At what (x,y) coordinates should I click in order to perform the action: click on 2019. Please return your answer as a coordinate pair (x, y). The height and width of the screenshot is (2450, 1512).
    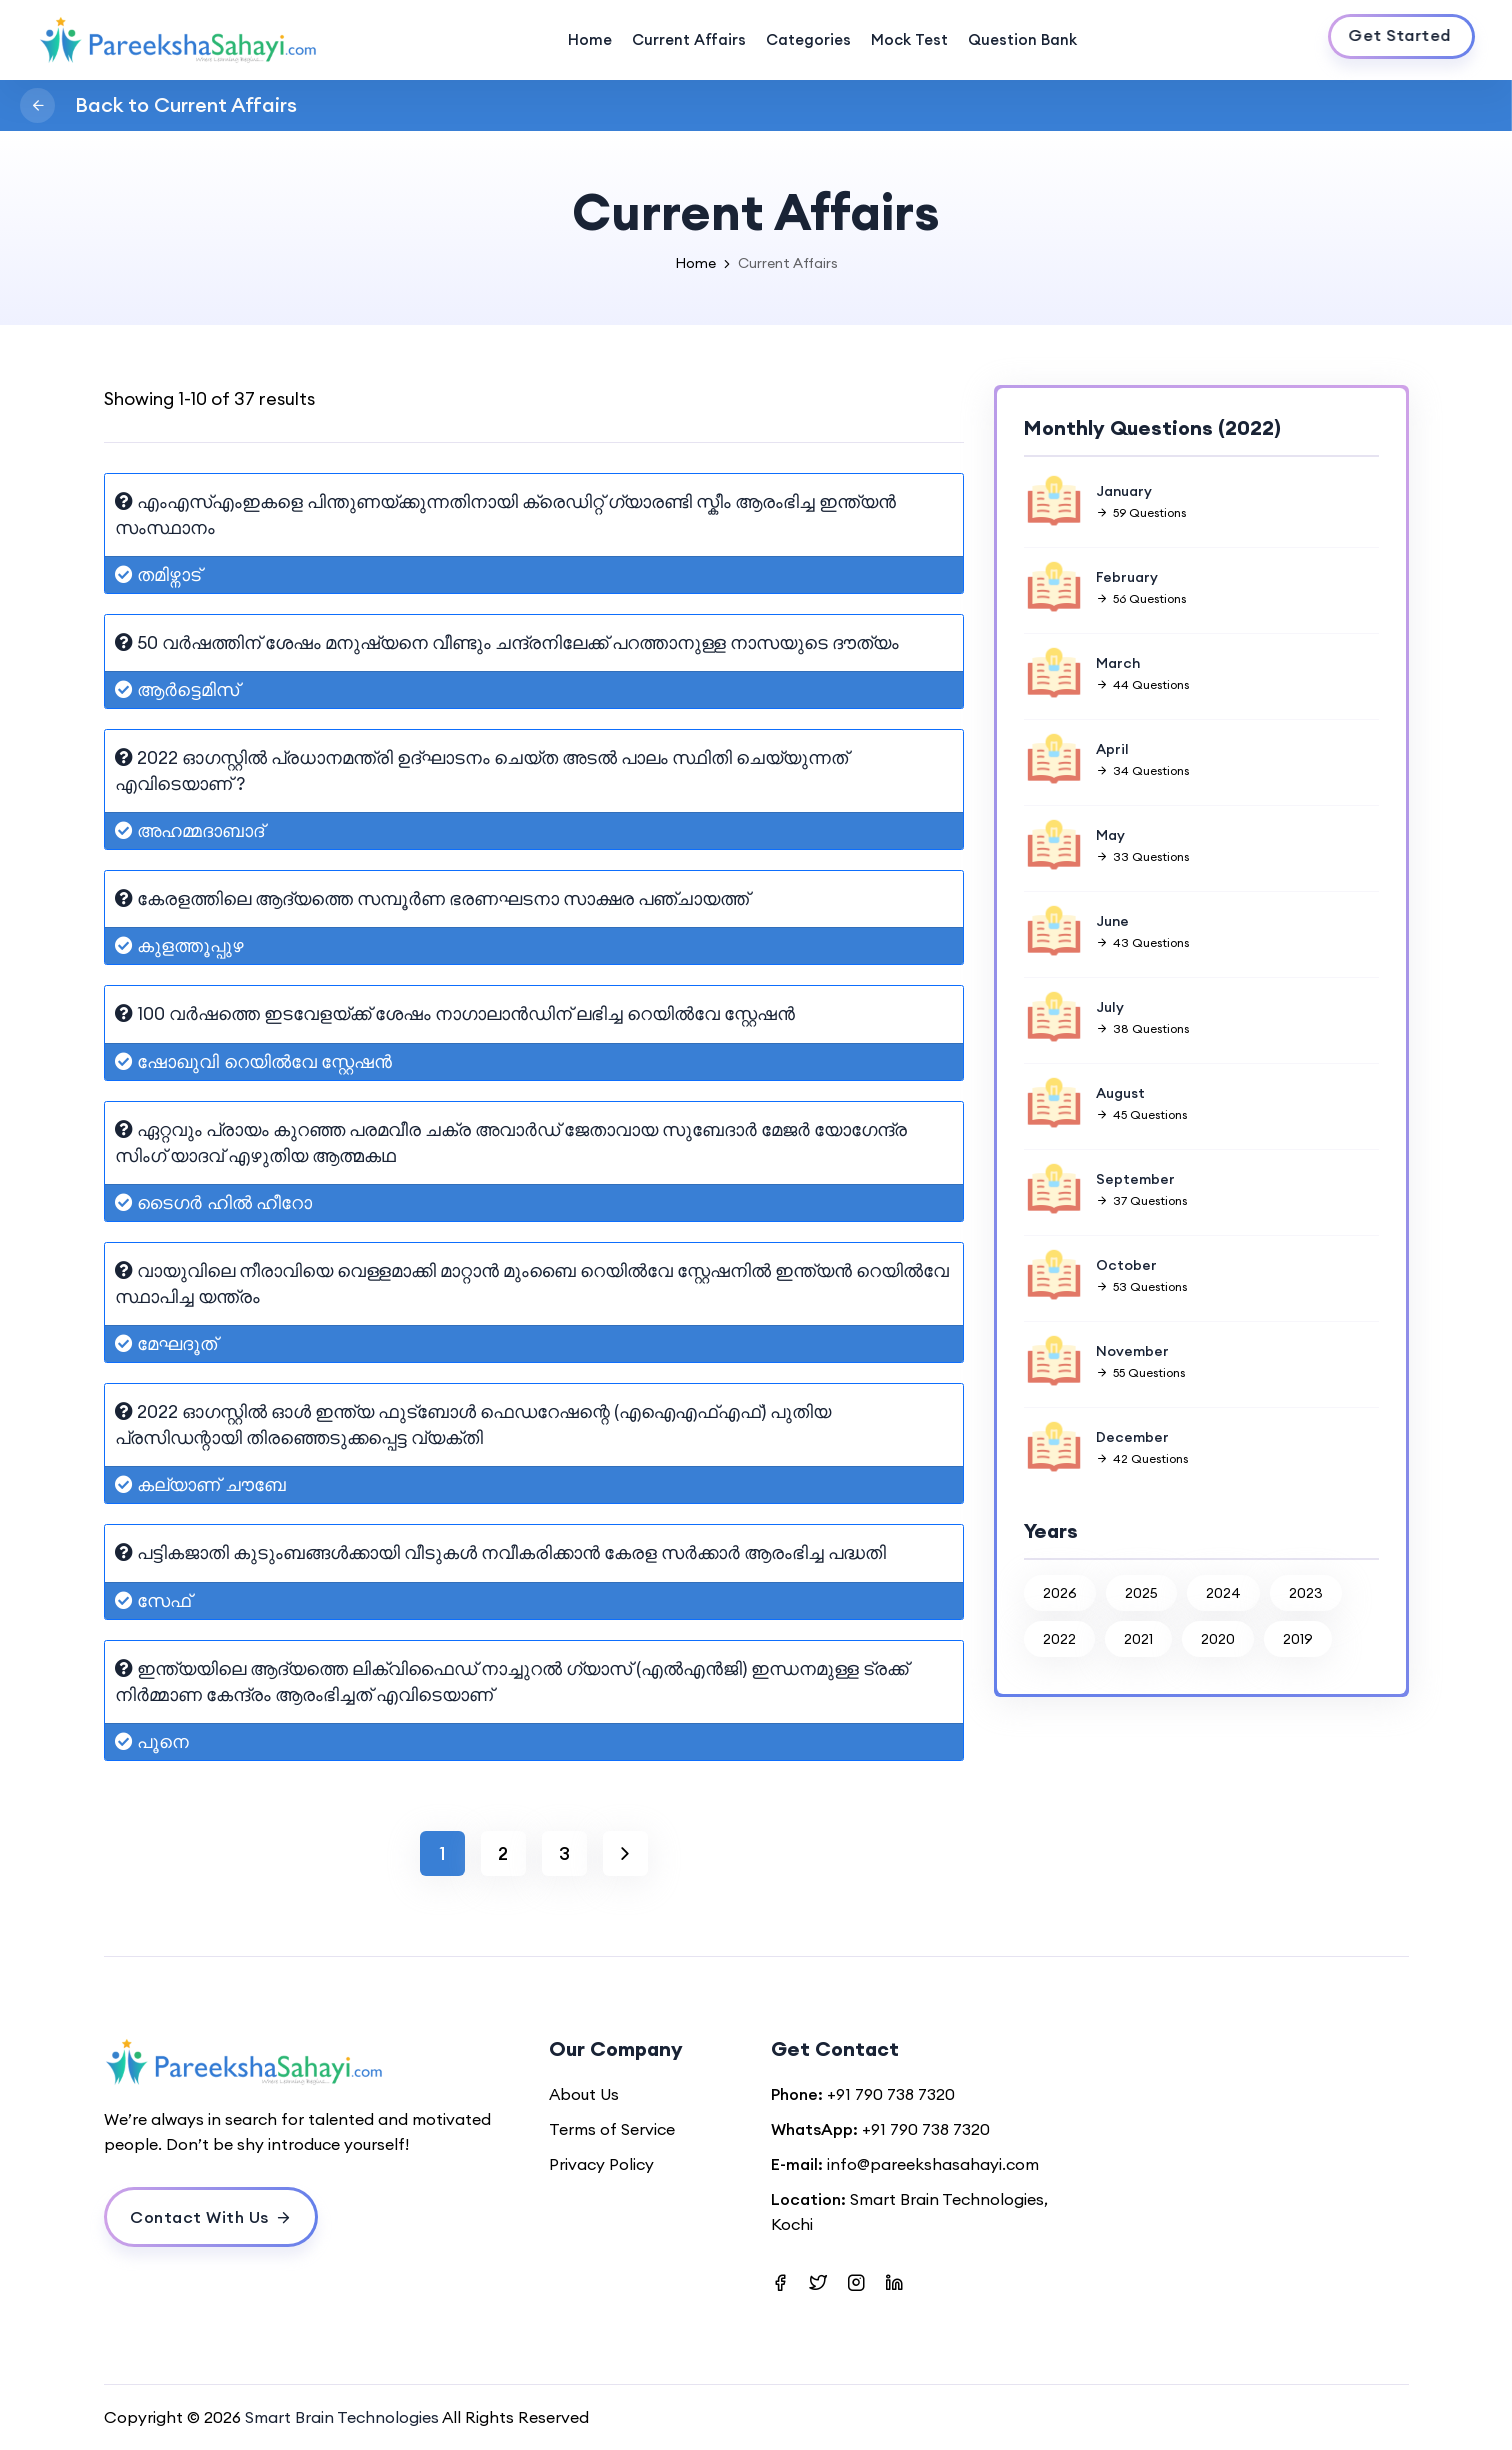
    Looking at the image, I should click on (1298, 1639).